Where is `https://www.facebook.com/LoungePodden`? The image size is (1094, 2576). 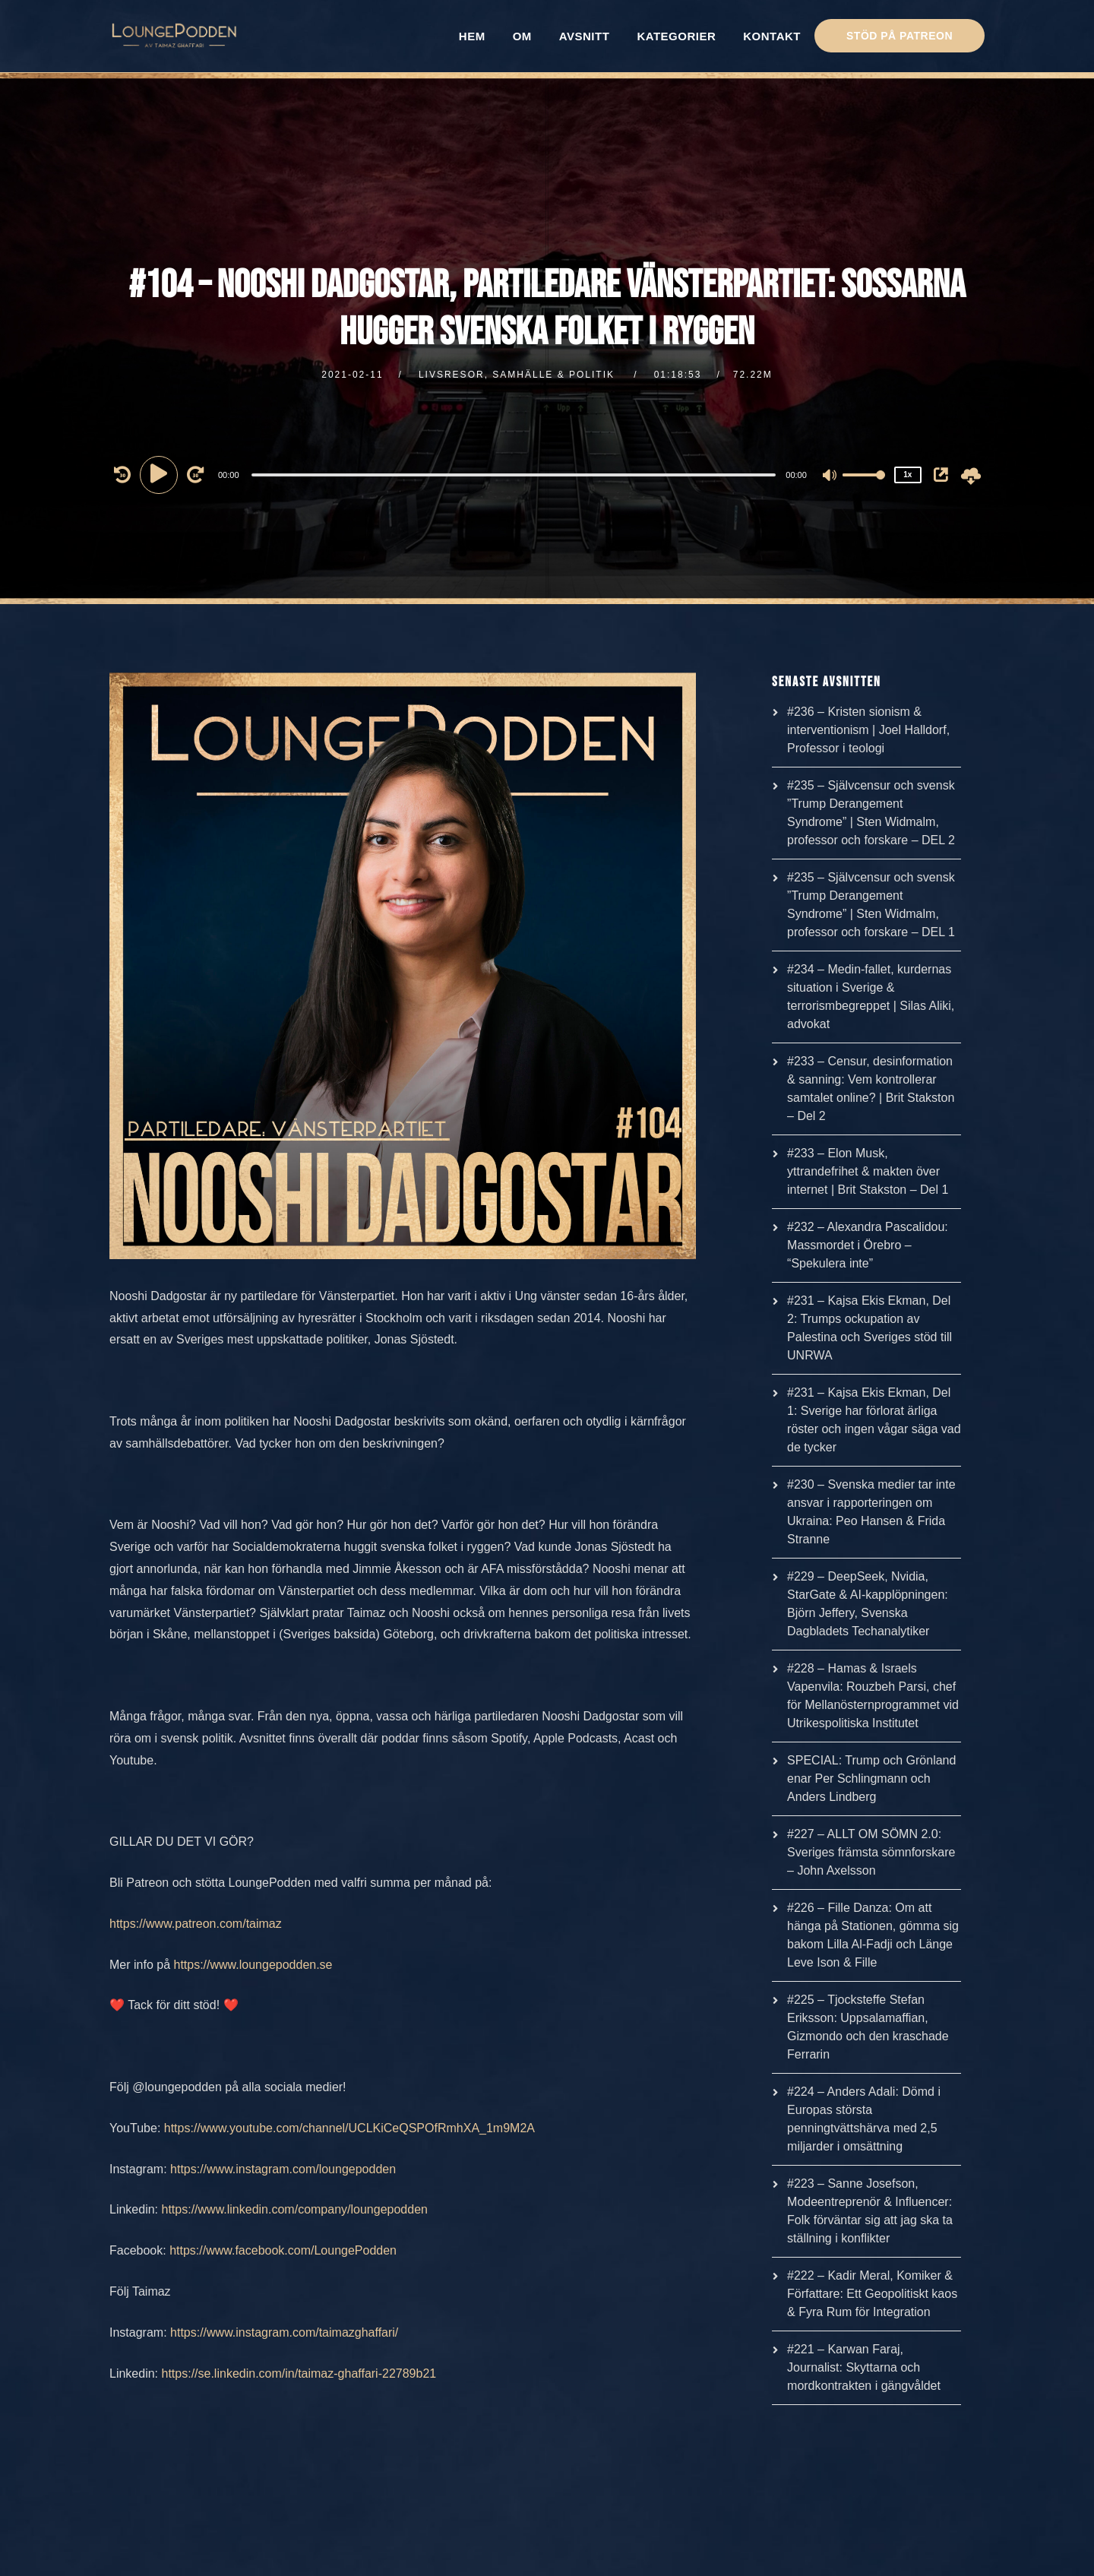
https://www.facebook.com/LoungePodden is located at coordinates (283, 2250).